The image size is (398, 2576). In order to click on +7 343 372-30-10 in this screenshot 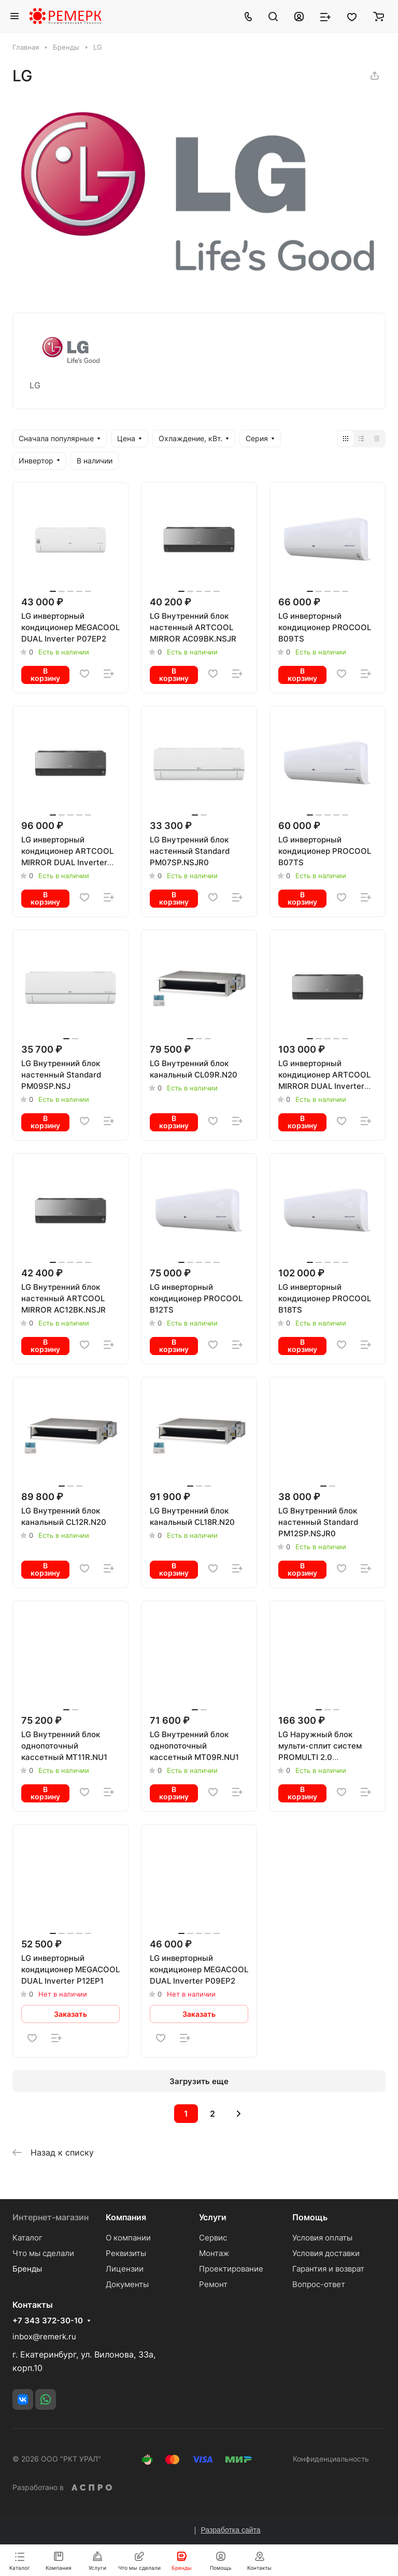, I will do `click(47, 2320)`.